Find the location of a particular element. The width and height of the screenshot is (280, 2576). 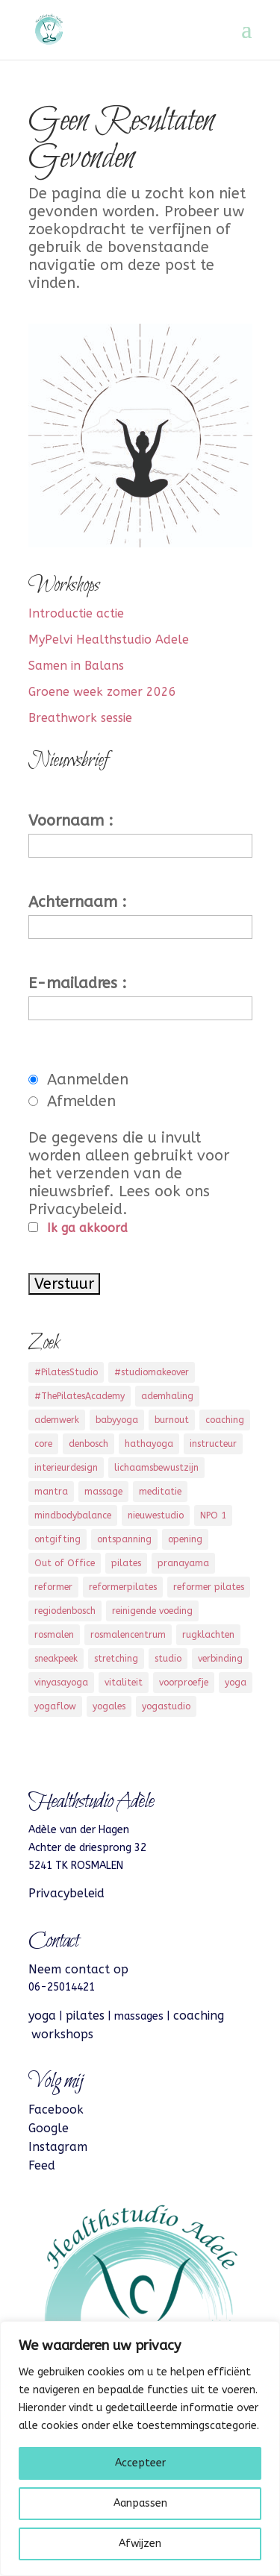

#ThePilatesAcademy [#ThePilatesAcademy (2 items)] is located at coordinates (79, 1396).